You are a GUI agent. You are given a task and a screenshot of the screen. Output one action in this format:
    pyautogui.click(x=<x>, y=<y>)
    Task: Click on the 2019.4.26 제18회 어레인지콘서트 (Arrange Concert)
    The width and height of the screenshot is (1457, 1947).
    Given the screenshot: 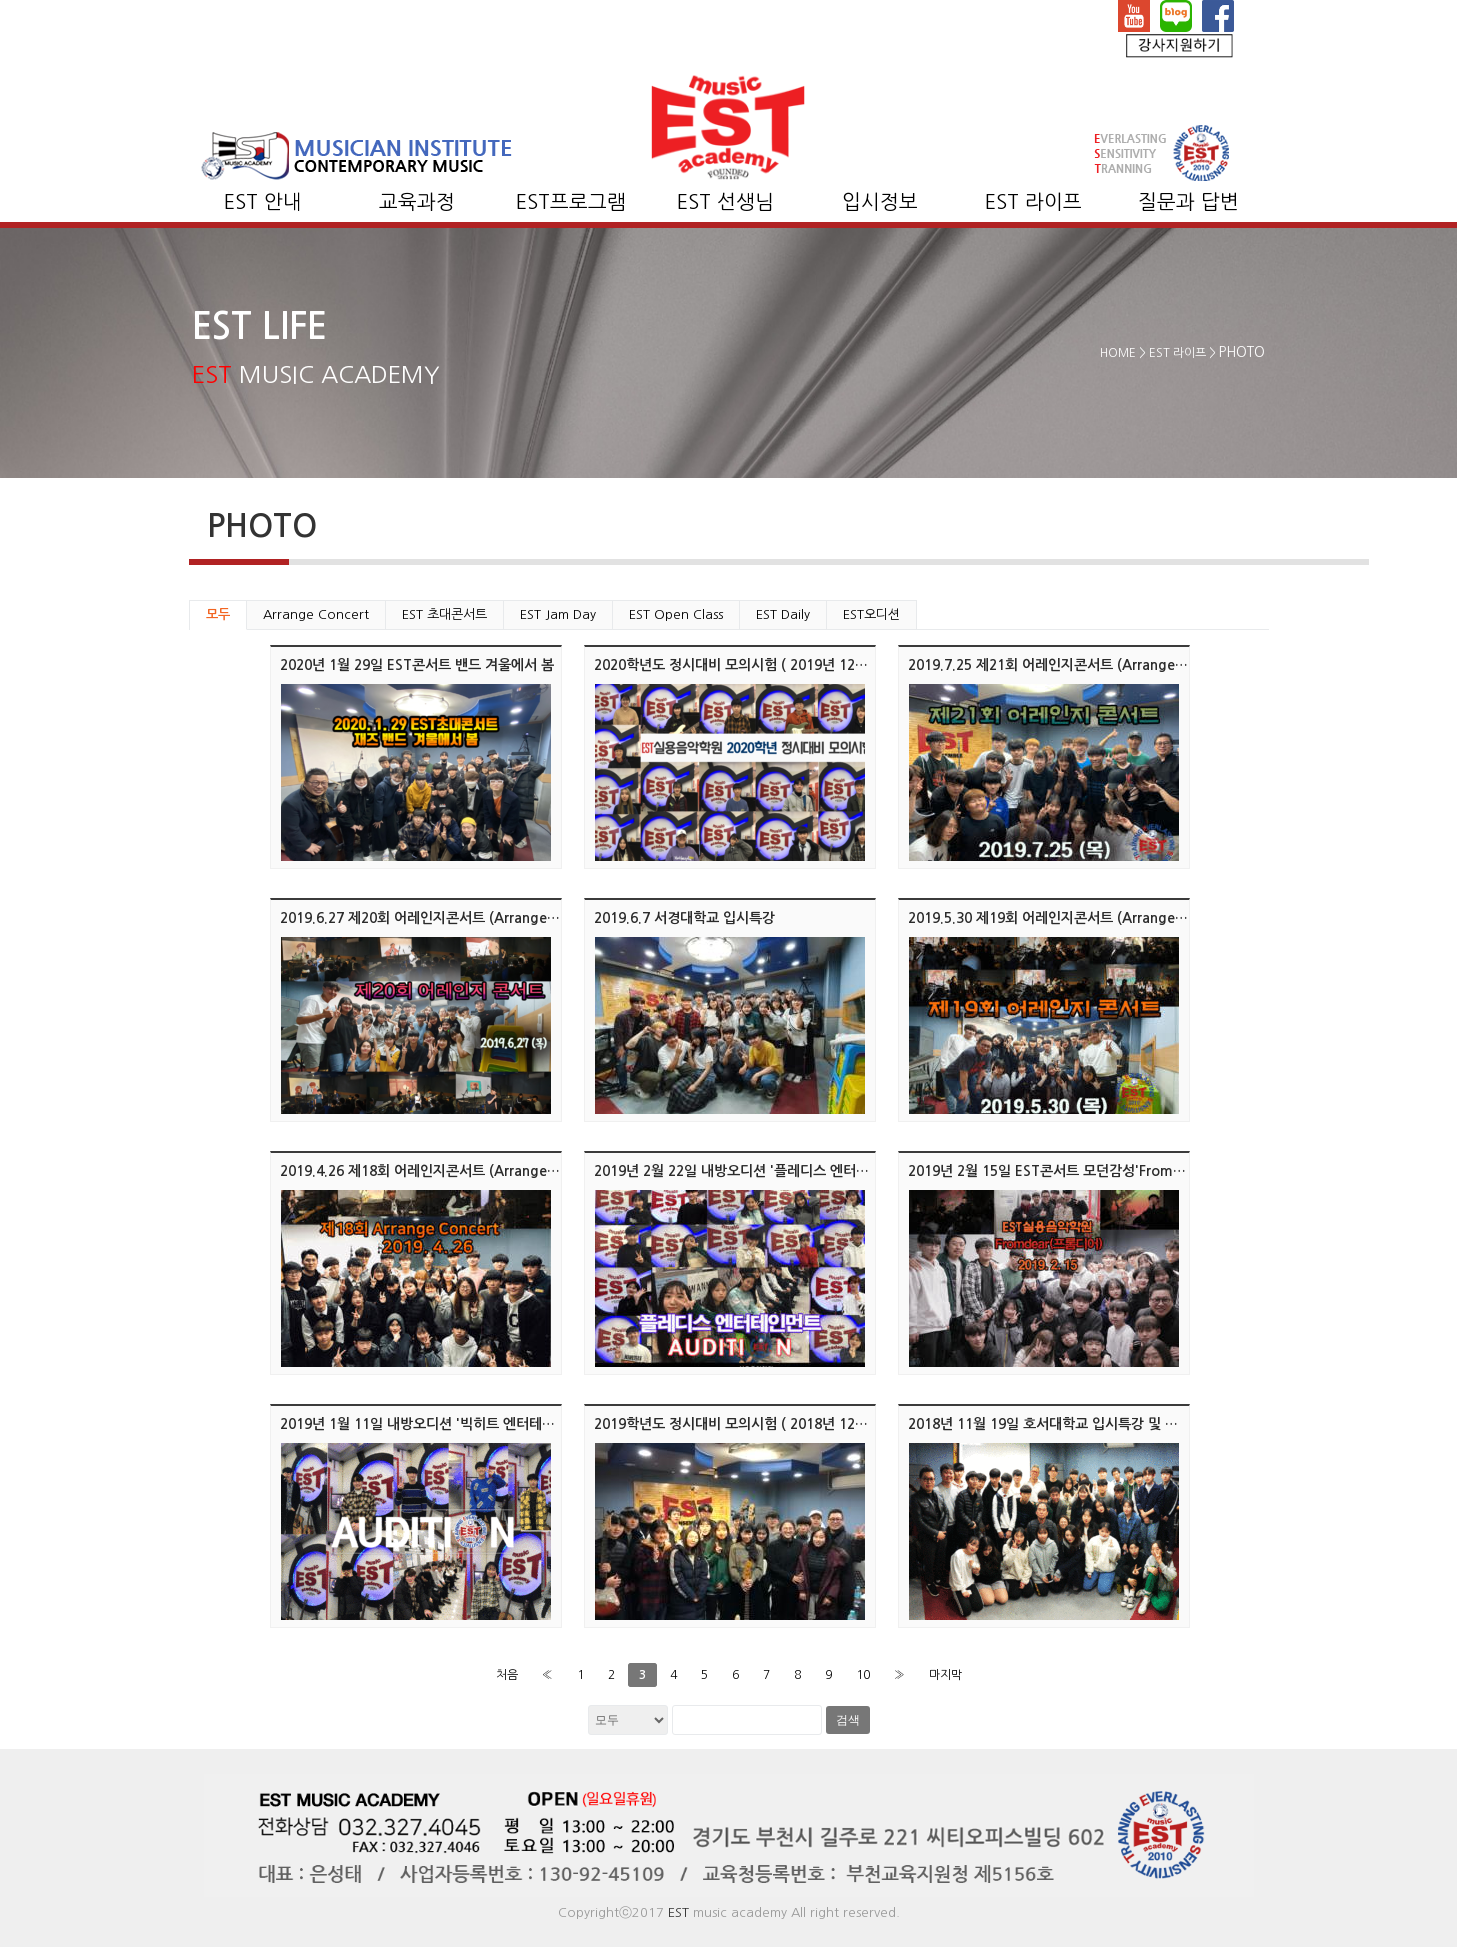 What is the action you would take?
    pyautogui.click(x=444, y=1171)
    